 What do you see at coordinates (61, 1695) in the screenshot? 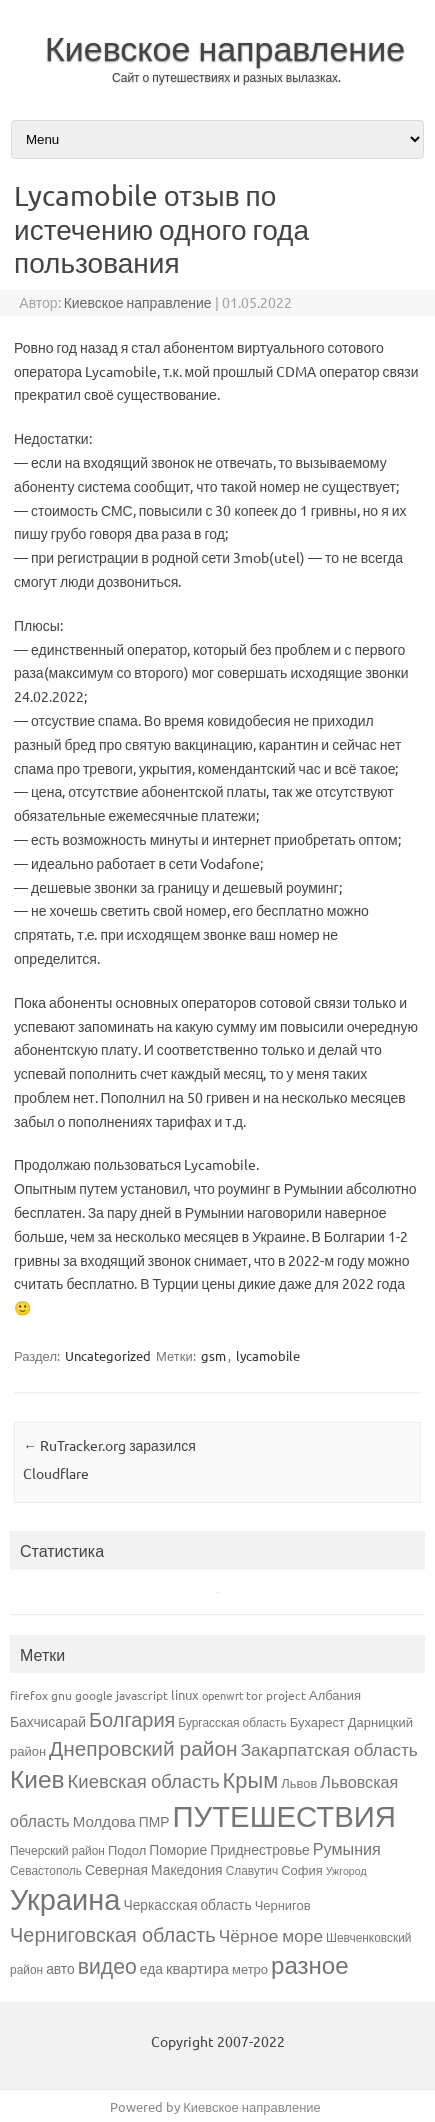
I see `gnu [gnu (3 элемента)]` at bounding box center [61, 1695].